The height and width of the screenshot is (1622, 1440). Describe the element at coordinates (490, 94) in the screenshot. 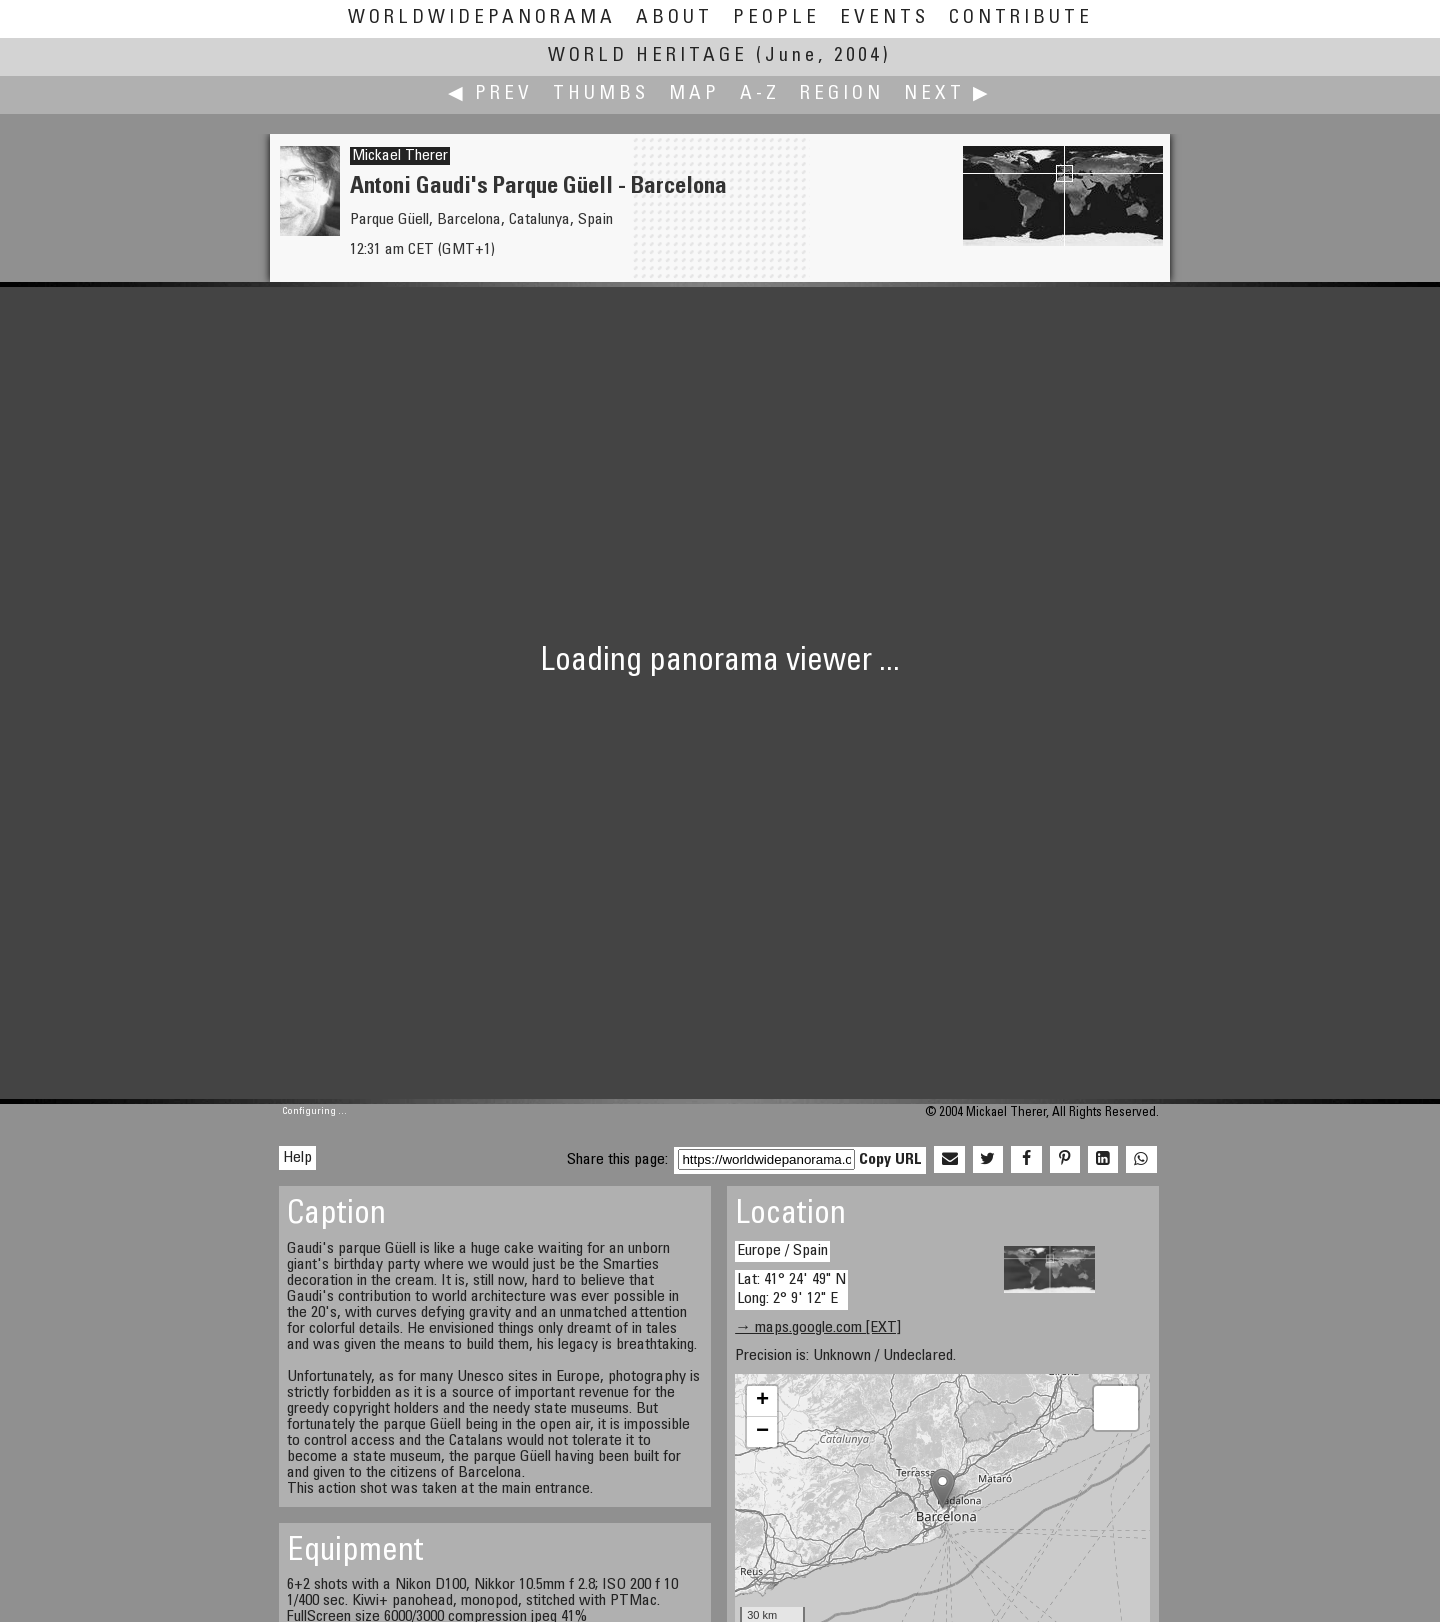

I see `◀ Prev` at that location.